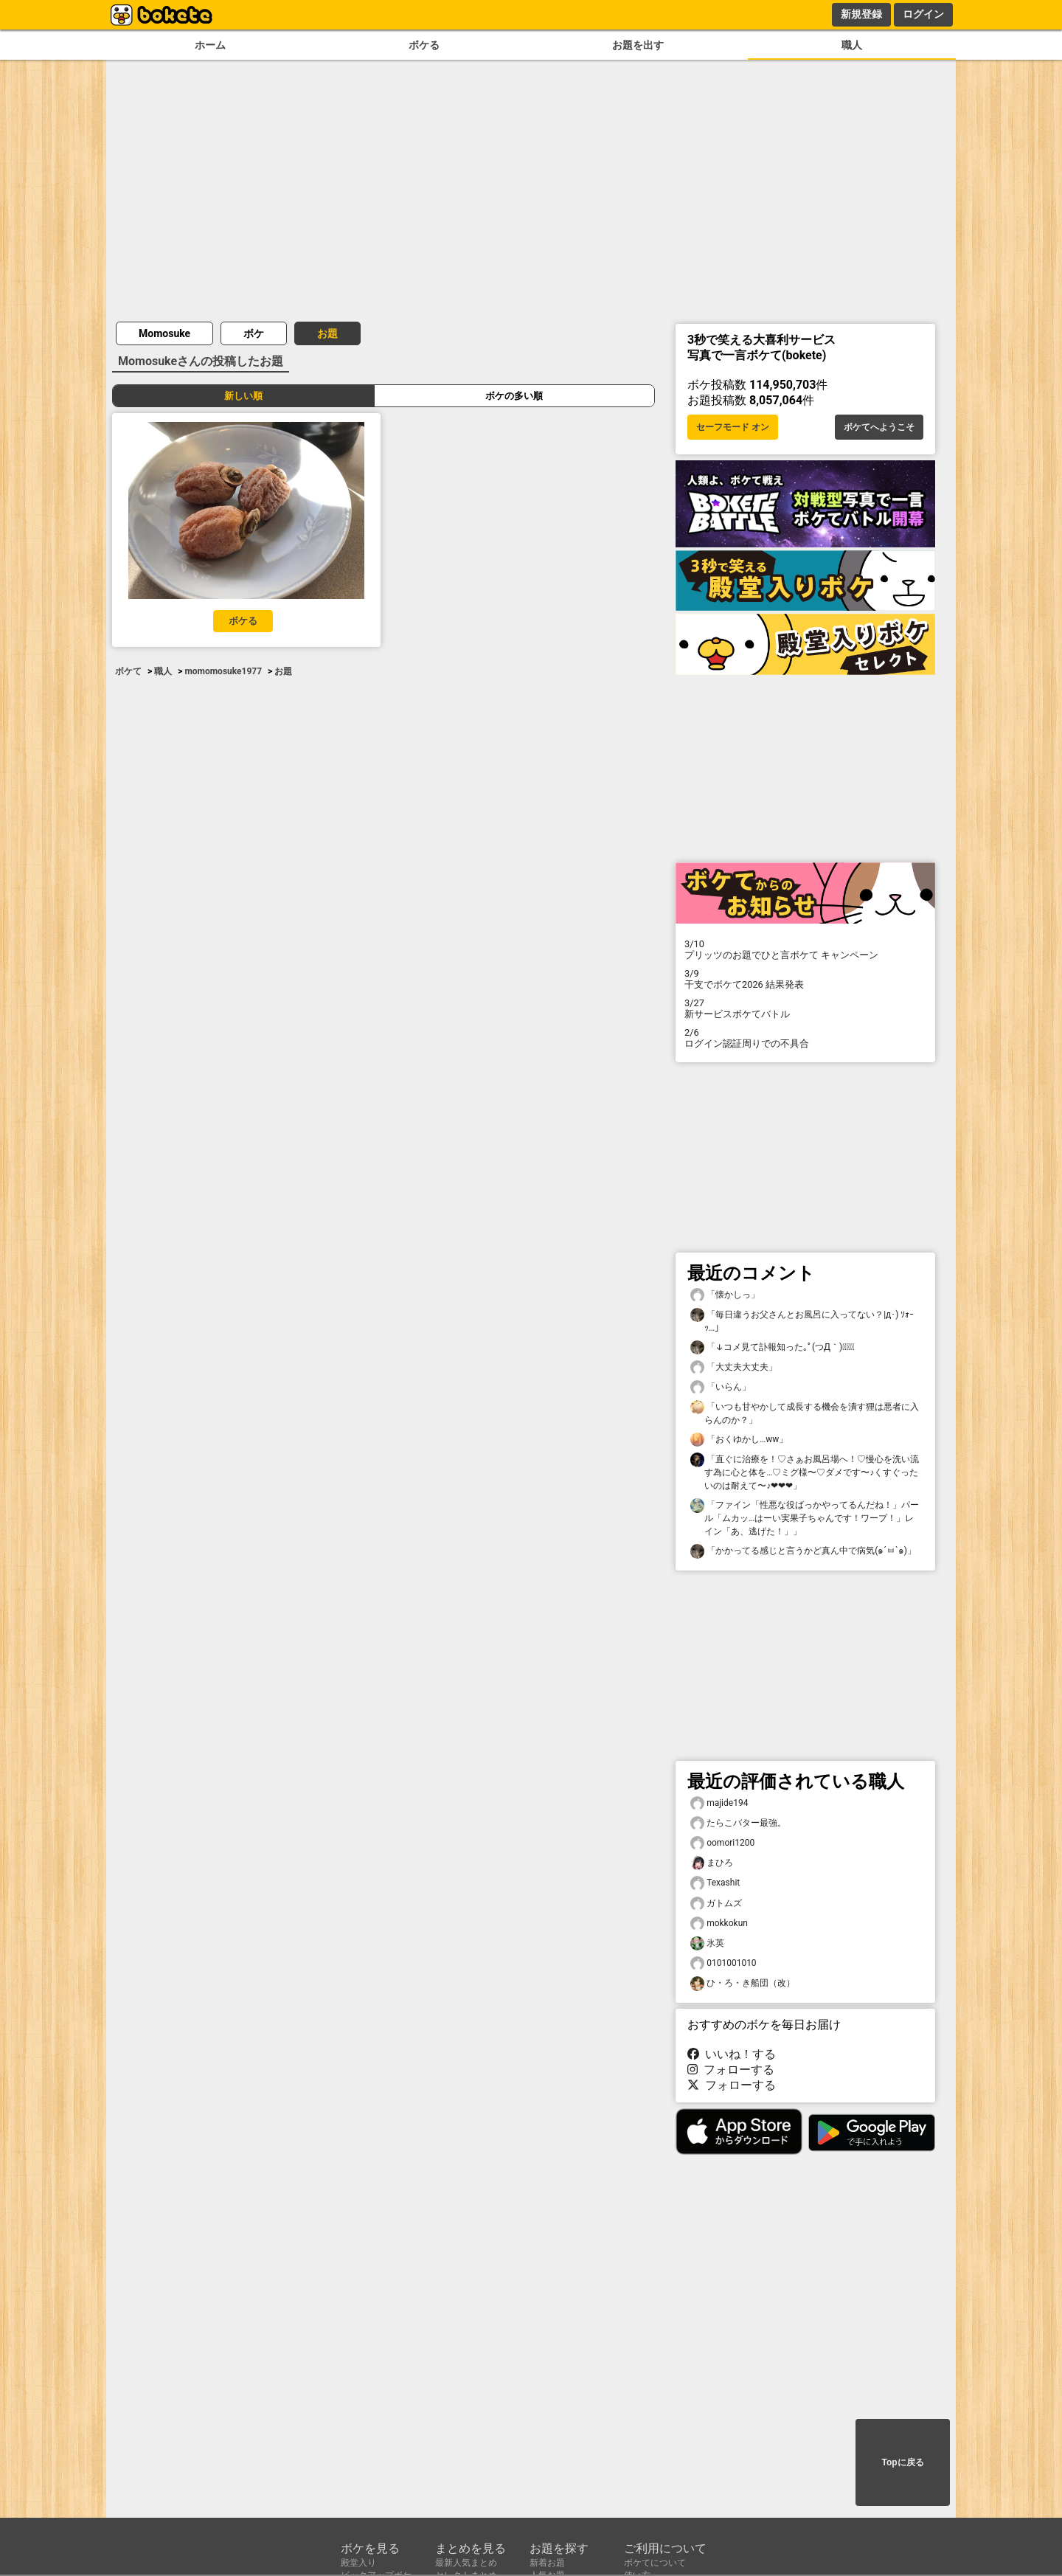  Describe the element at coordinates (723, 1963) in the screenshot. I see `0101001010` at that location.